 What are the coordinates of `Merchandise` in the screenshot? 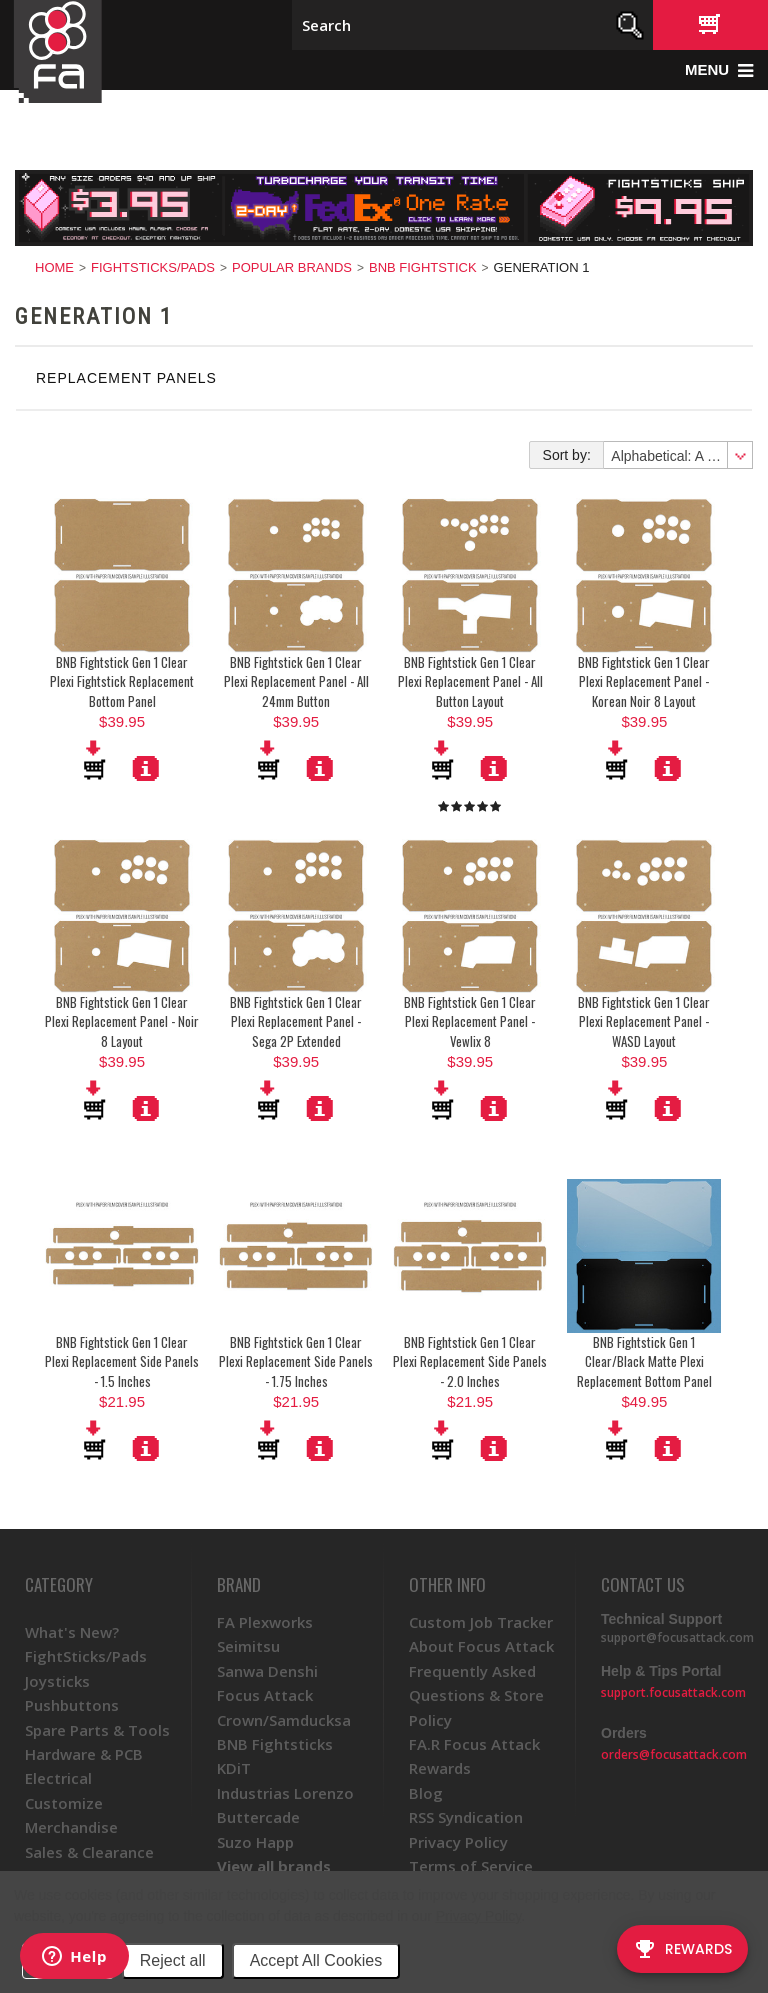 It's located at (71, 1827).